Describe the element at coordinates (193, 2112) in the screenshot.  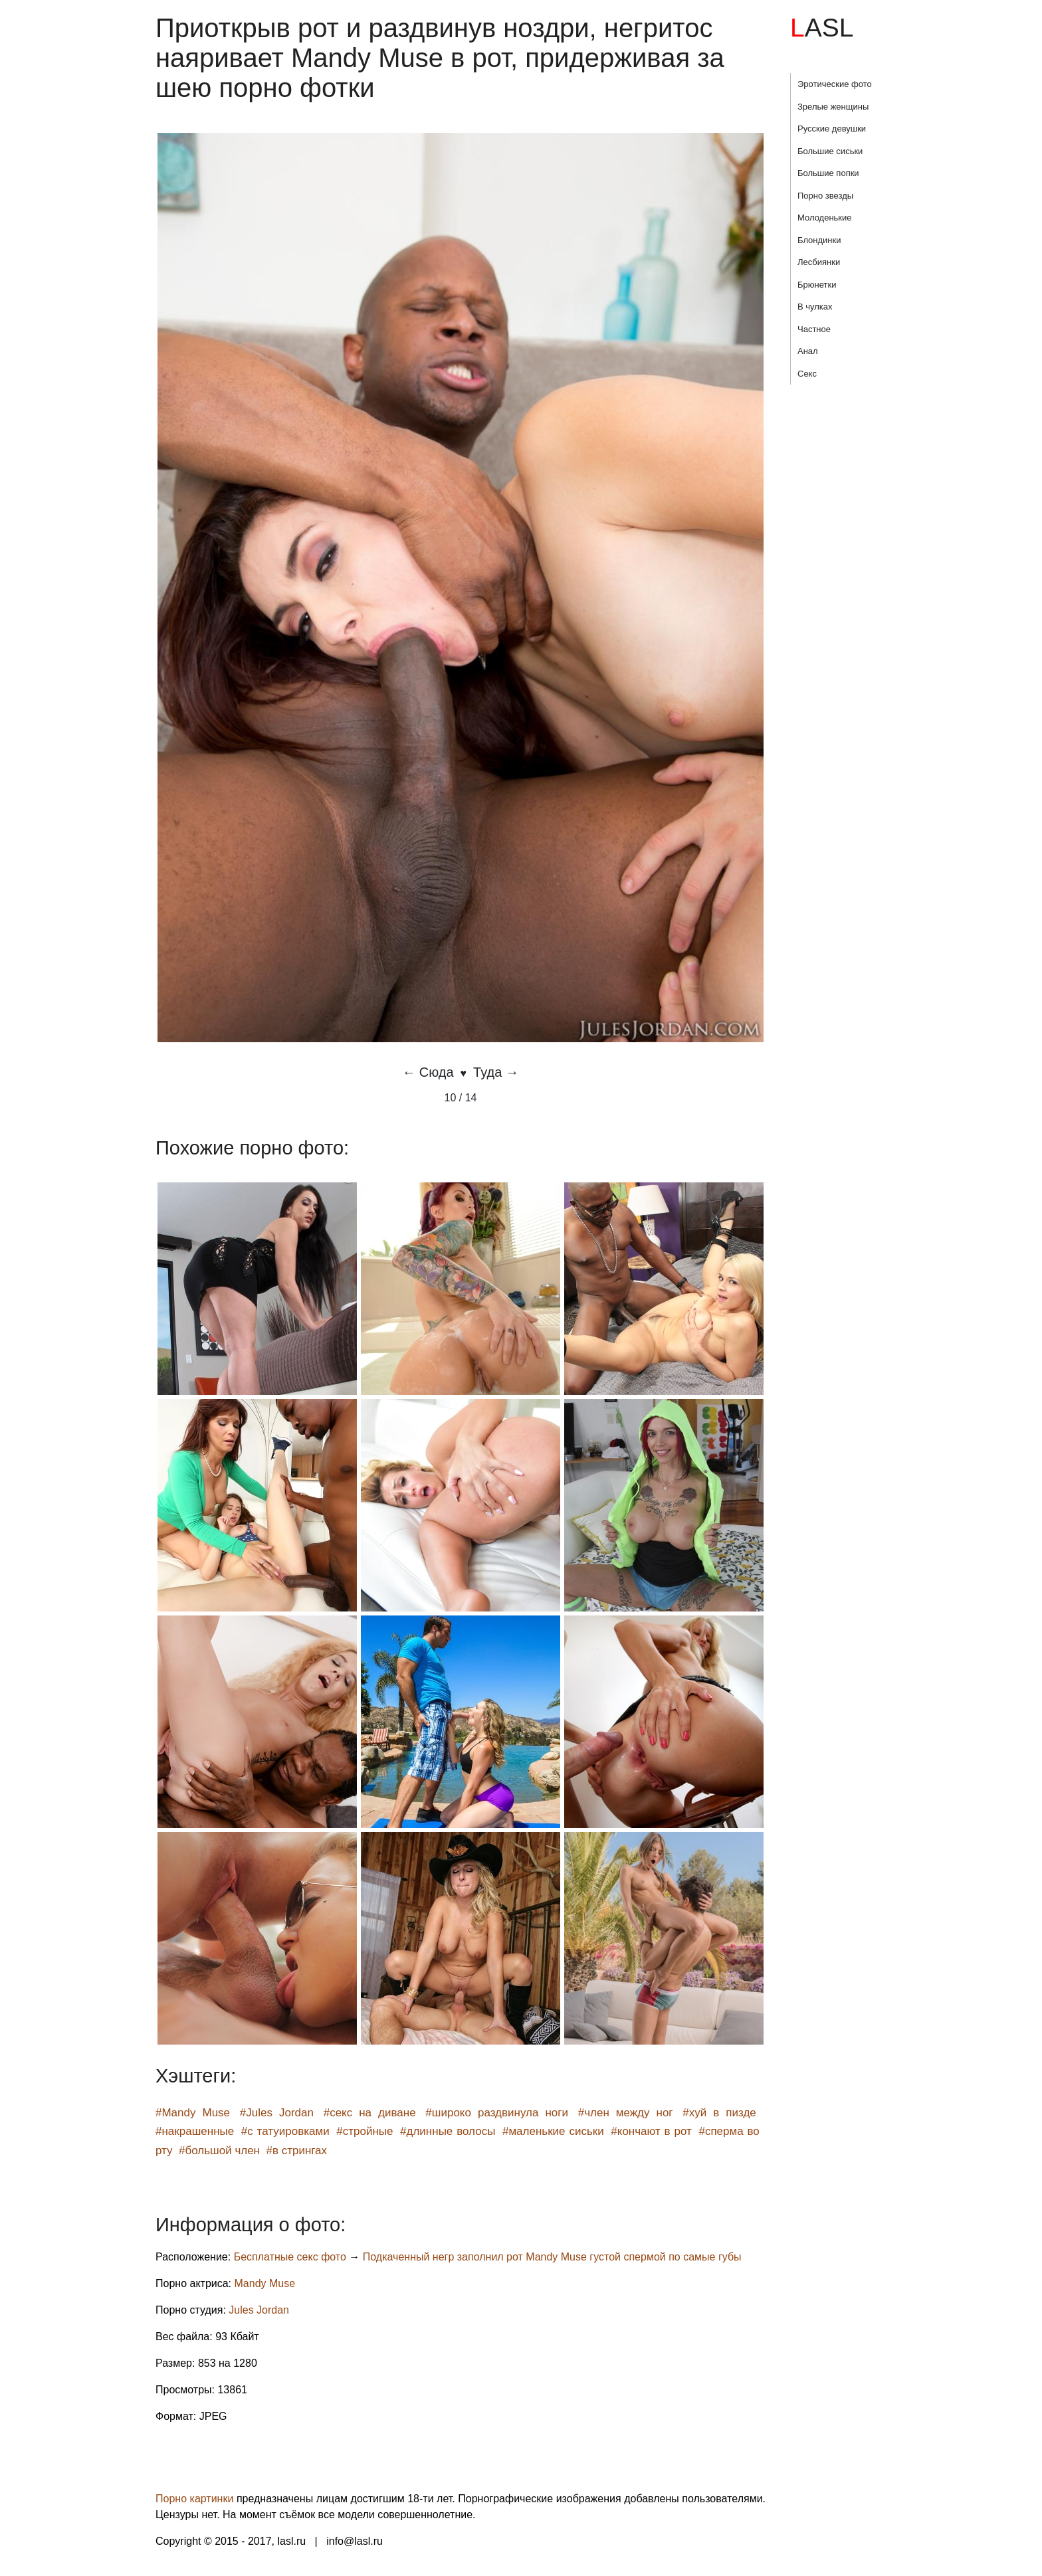
I see `#Mandy Muse` at that location.